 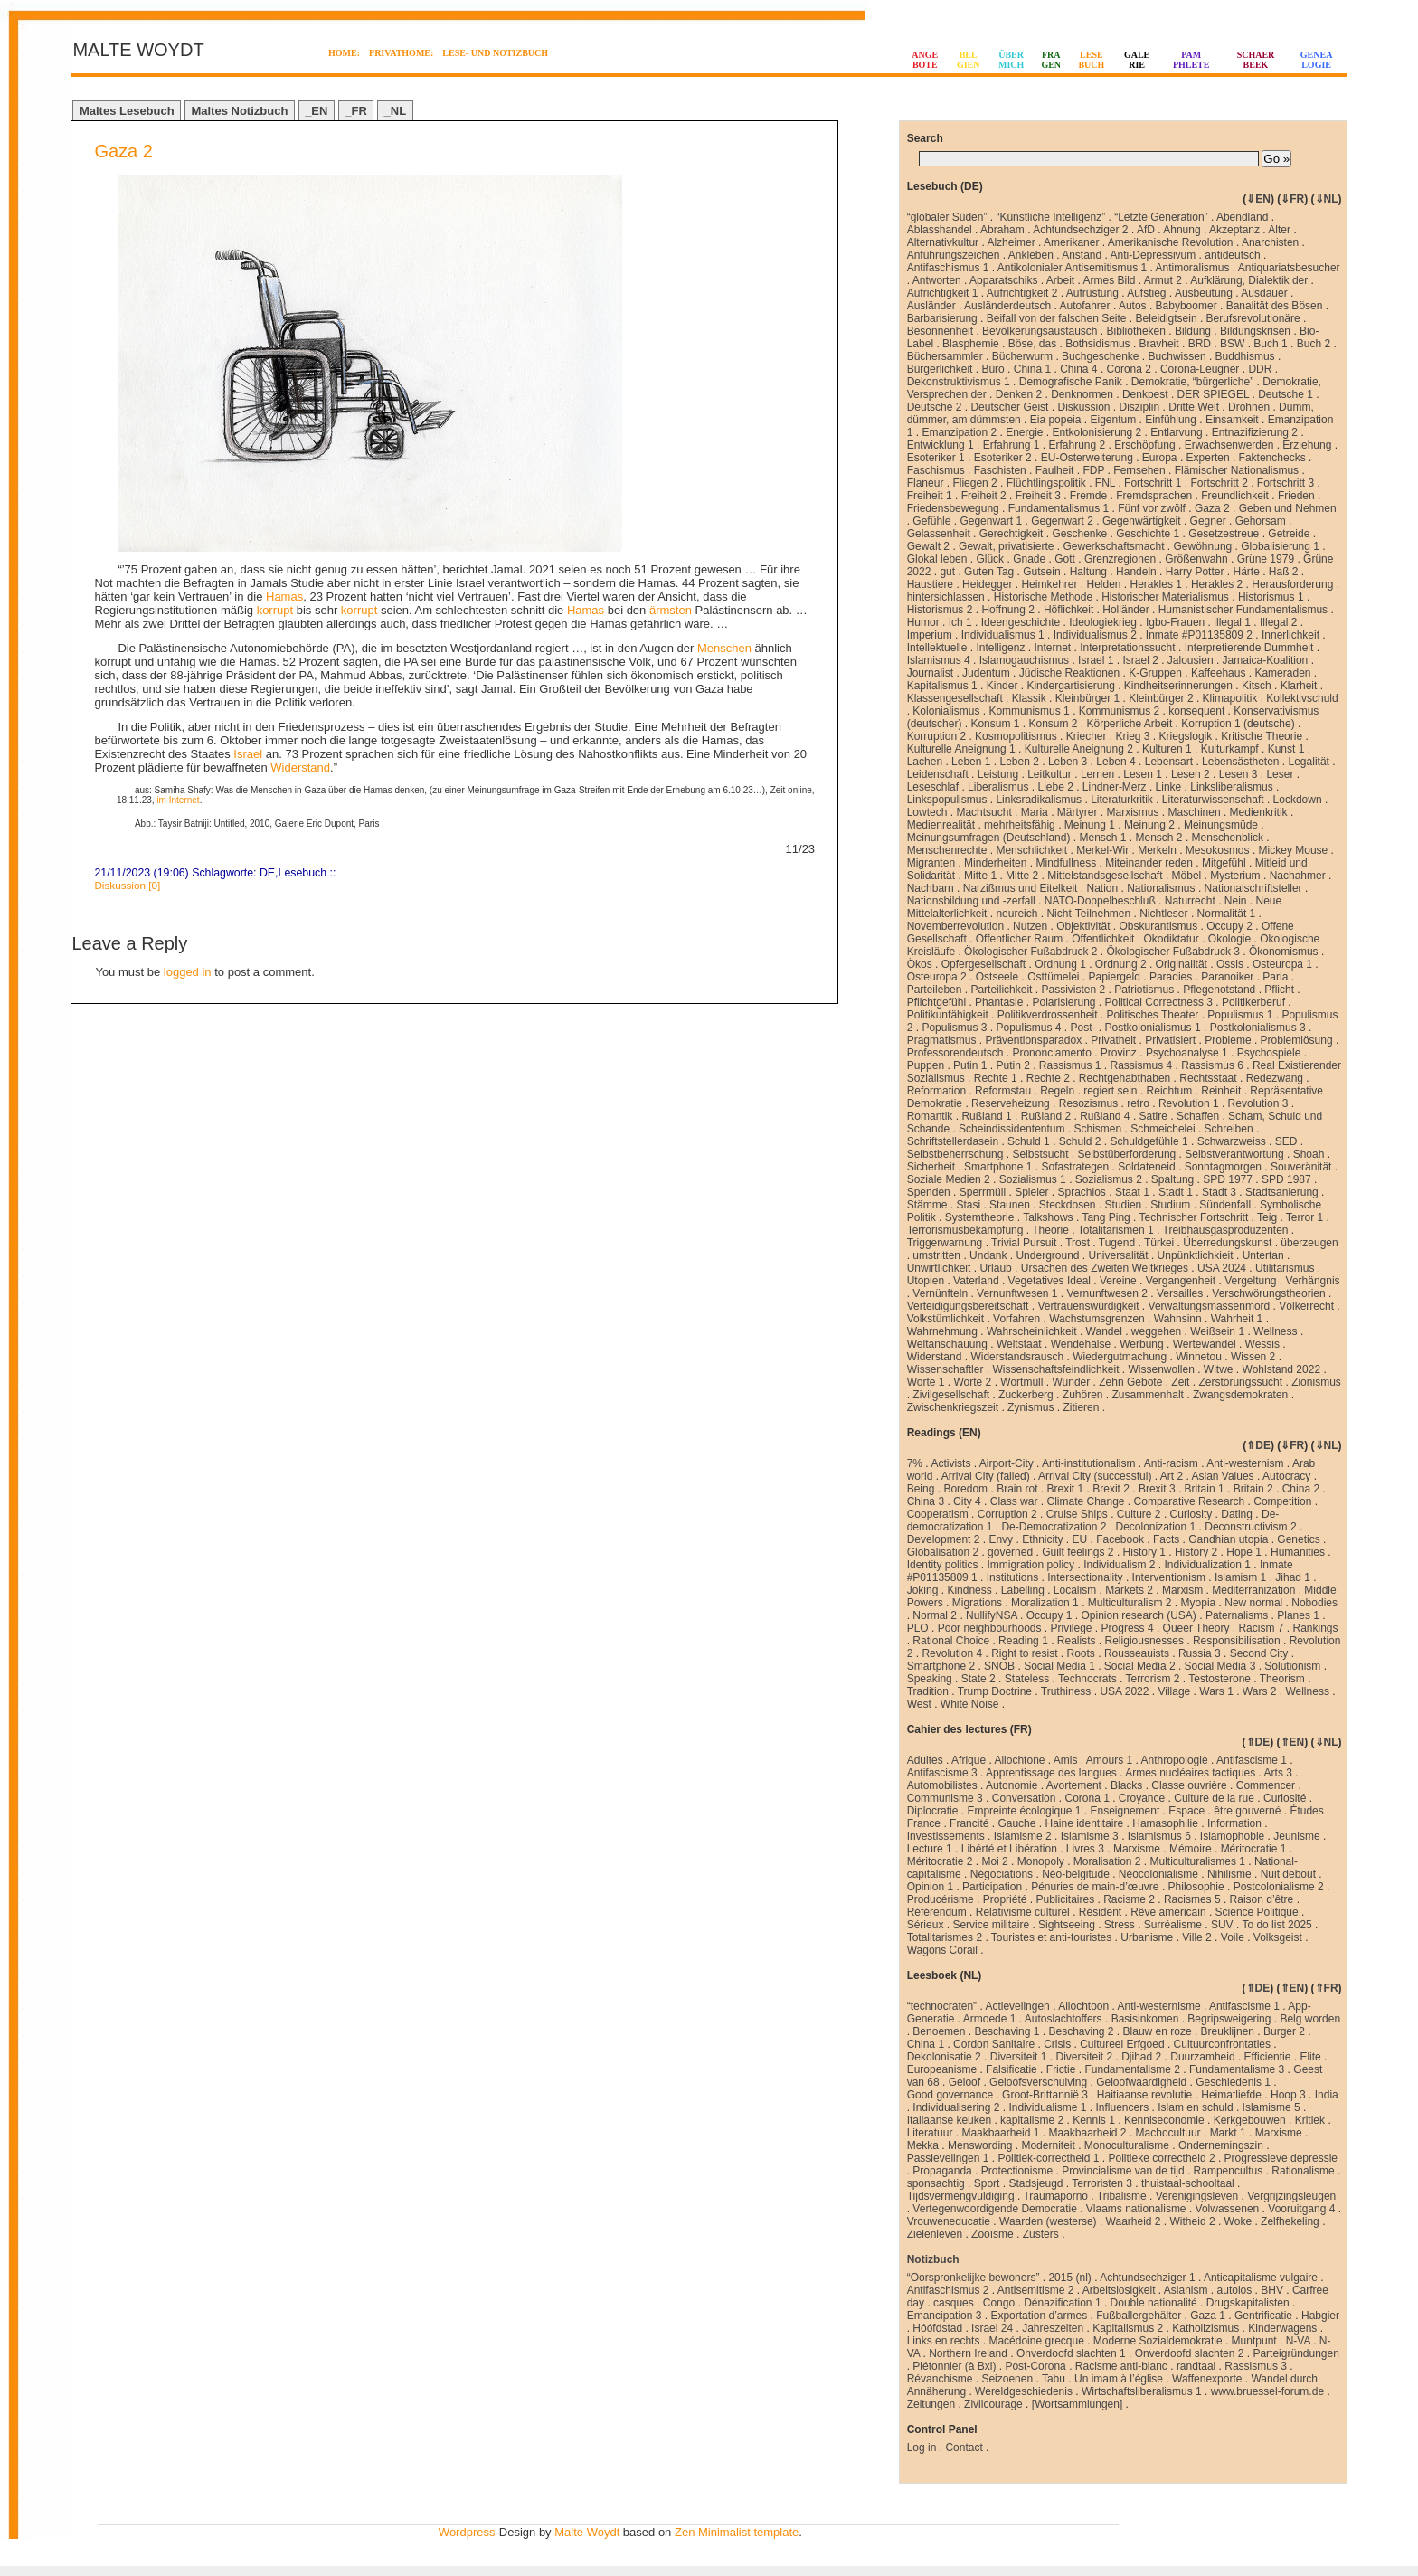 I want to click on Legalität, so click(x=1309, y=761).